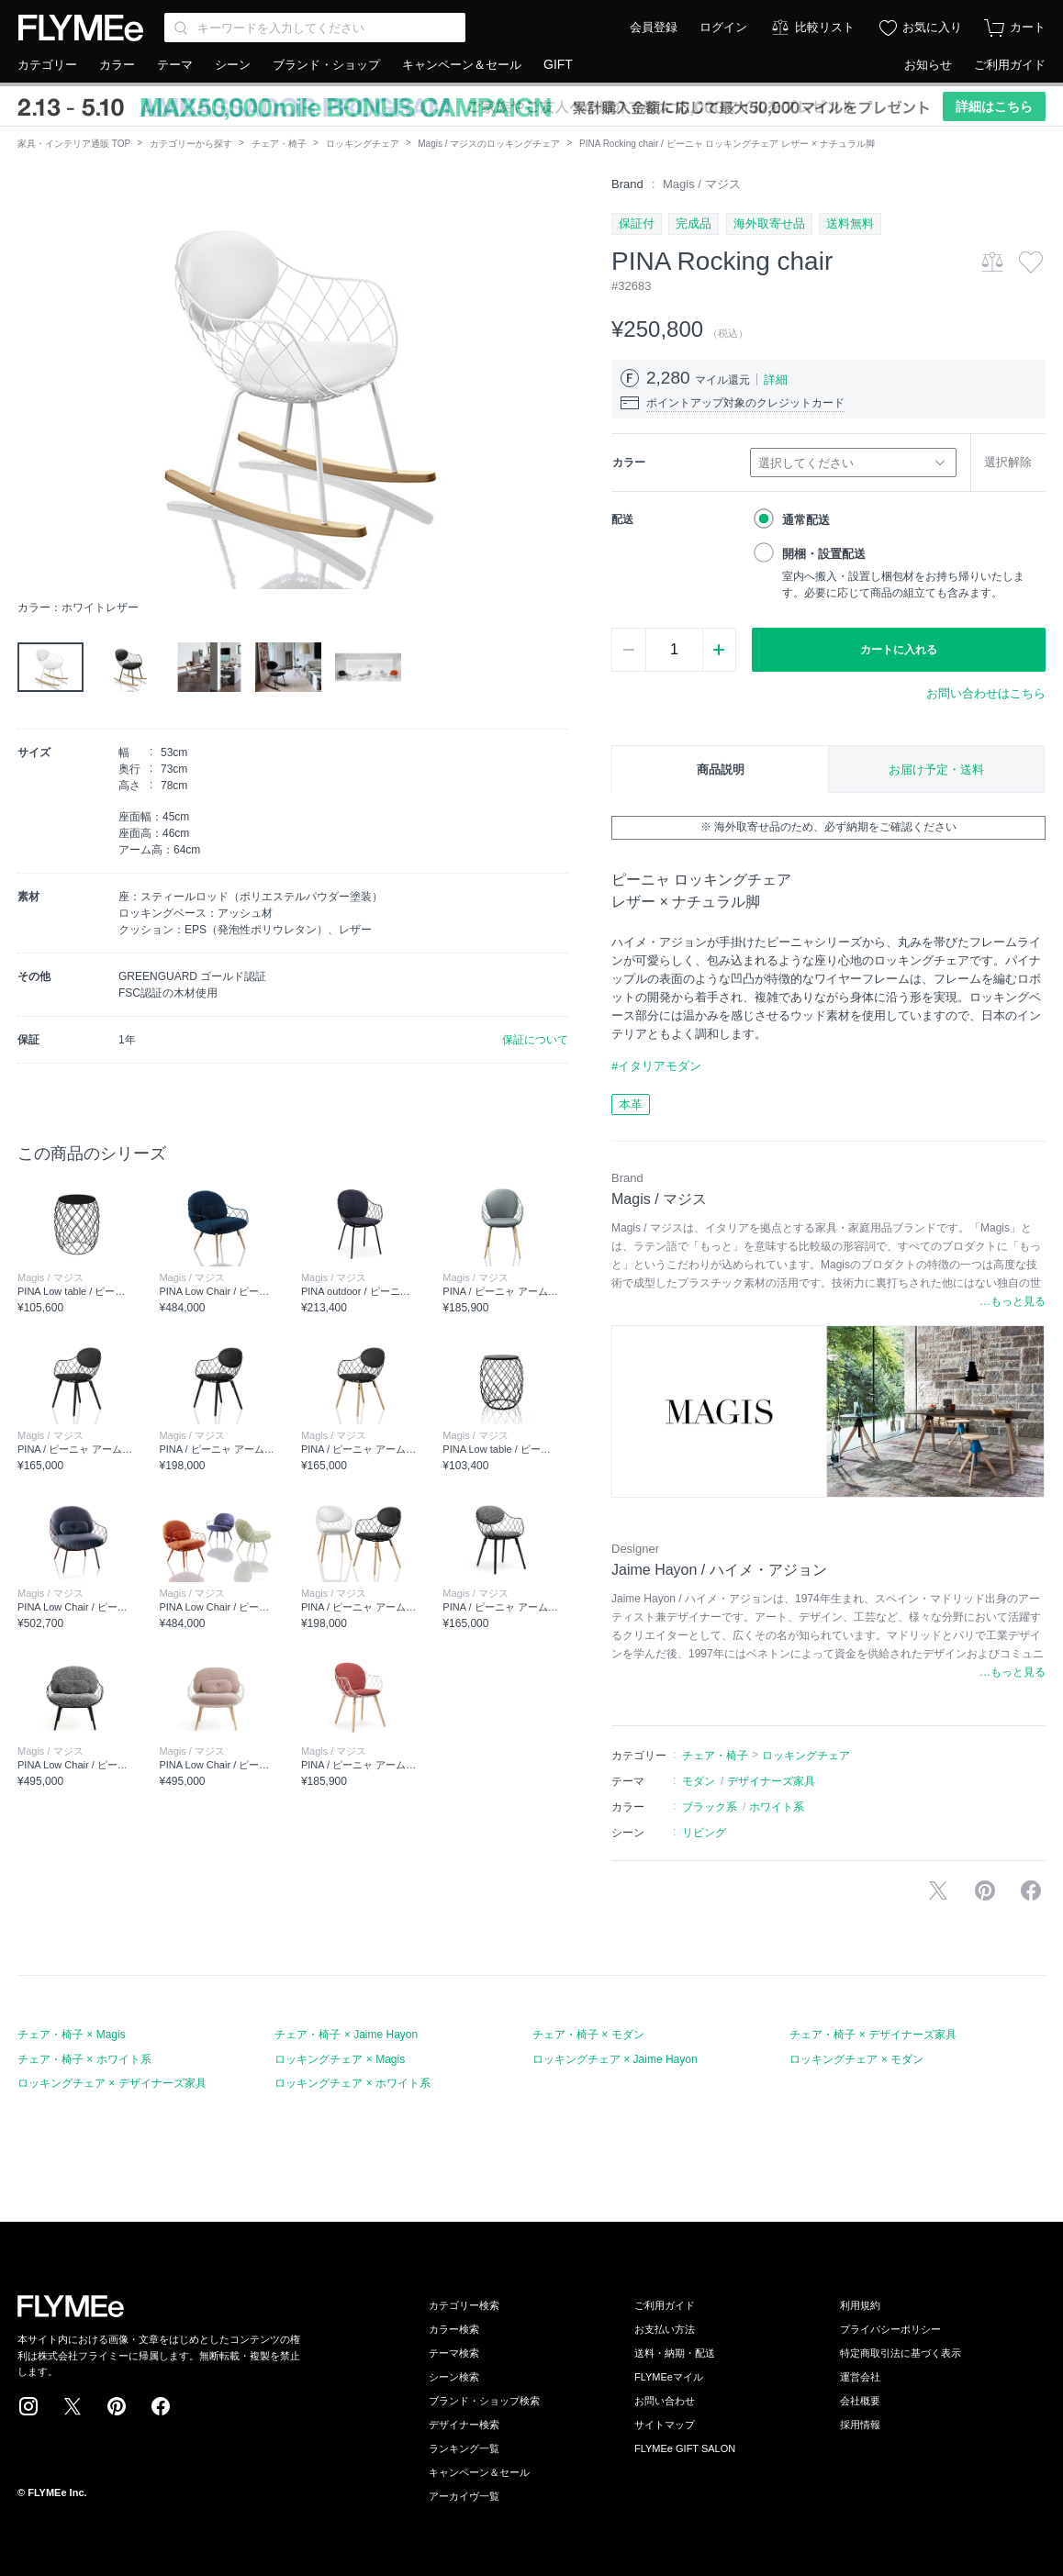  I want to click on ブラック系, so click(709, 1807).